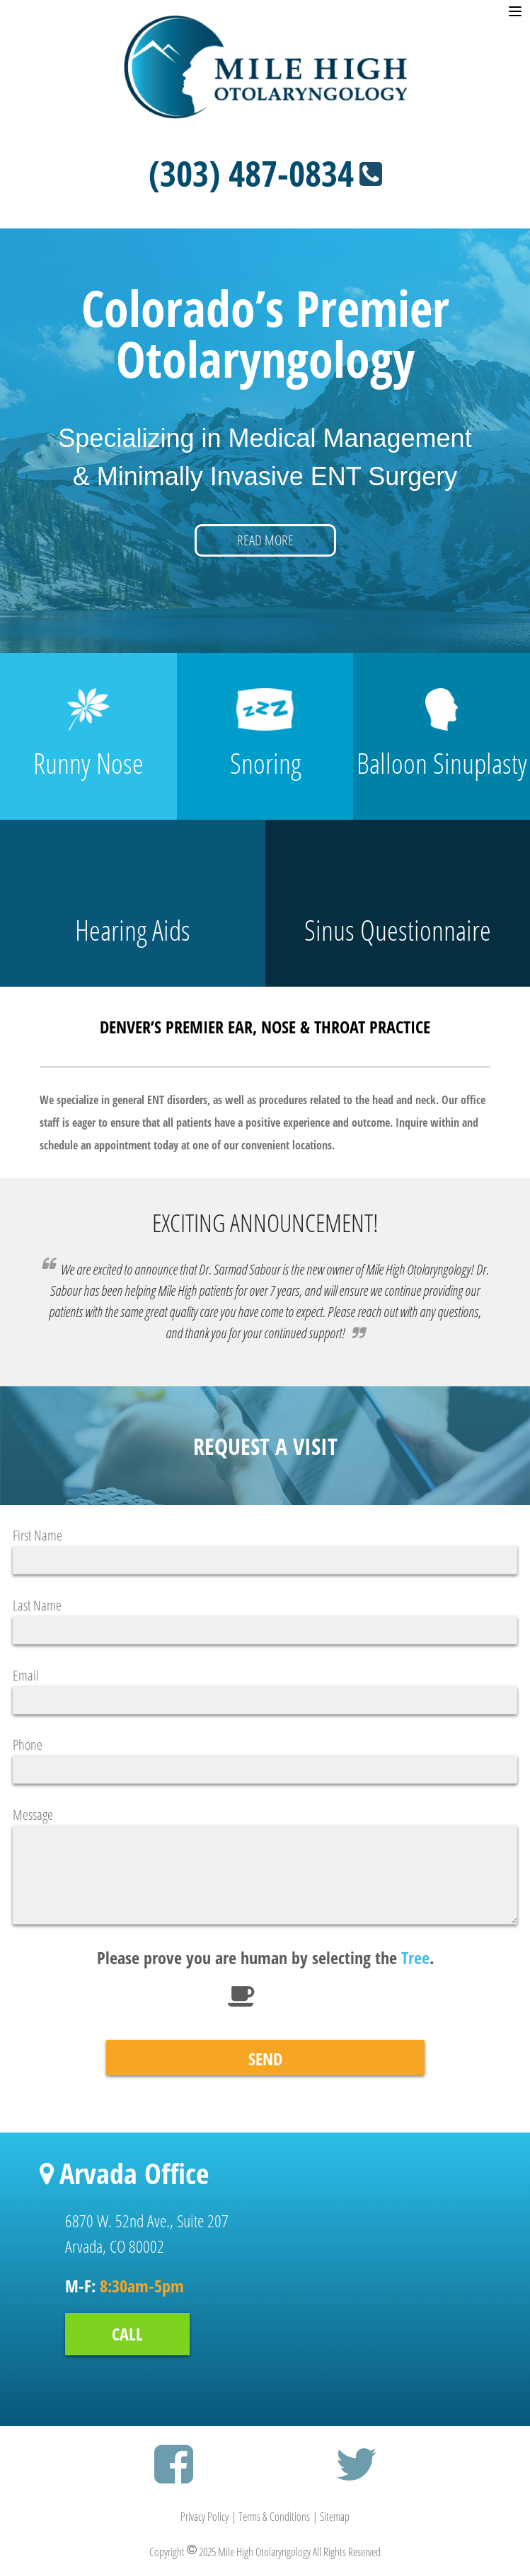 The height and width of the screenshot is (2576, 530). What do you see at coordinates (127, 2333) in the screenshot?
I see `CALL` at bounding box center [127, 2333].